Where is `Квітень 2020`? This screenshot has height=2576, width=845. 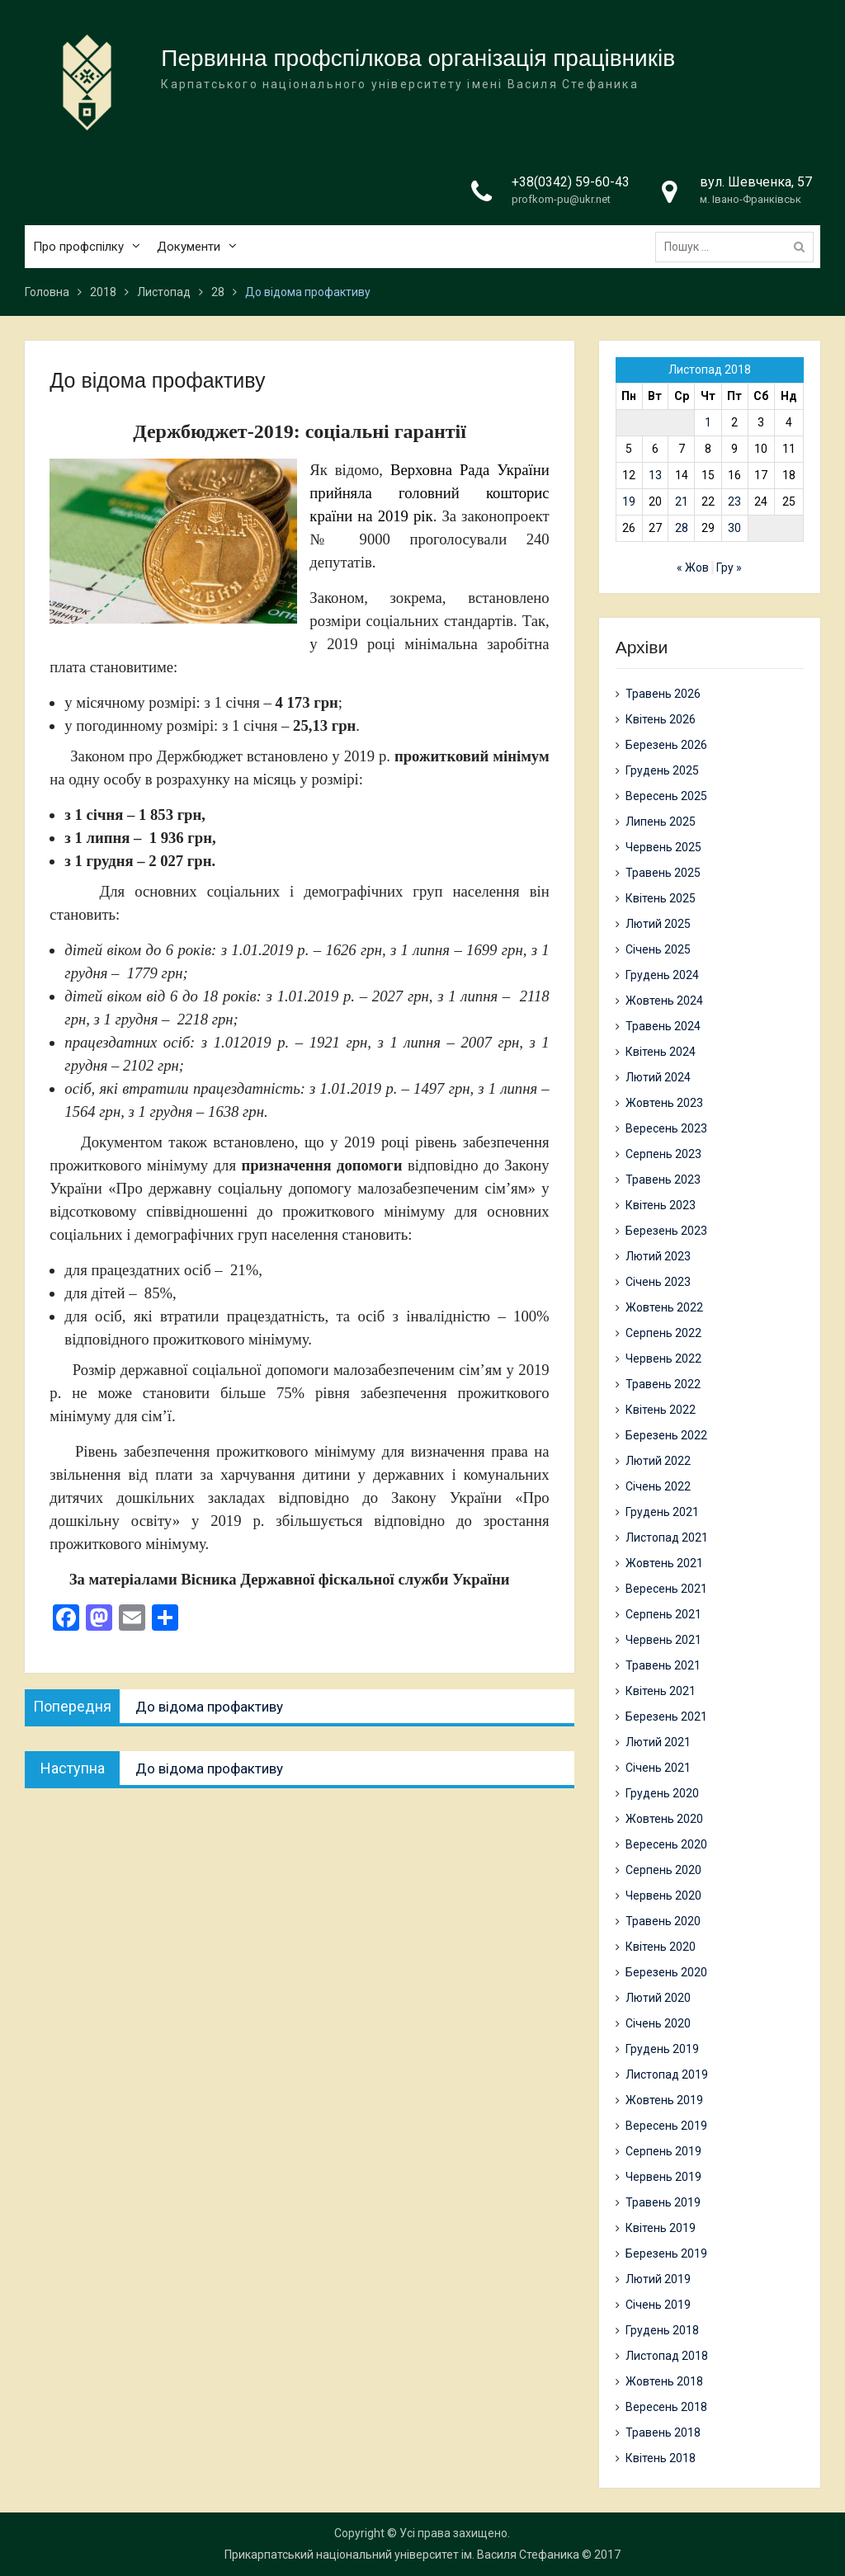
Квітень 2020 is located at coordinates (660, 1946).